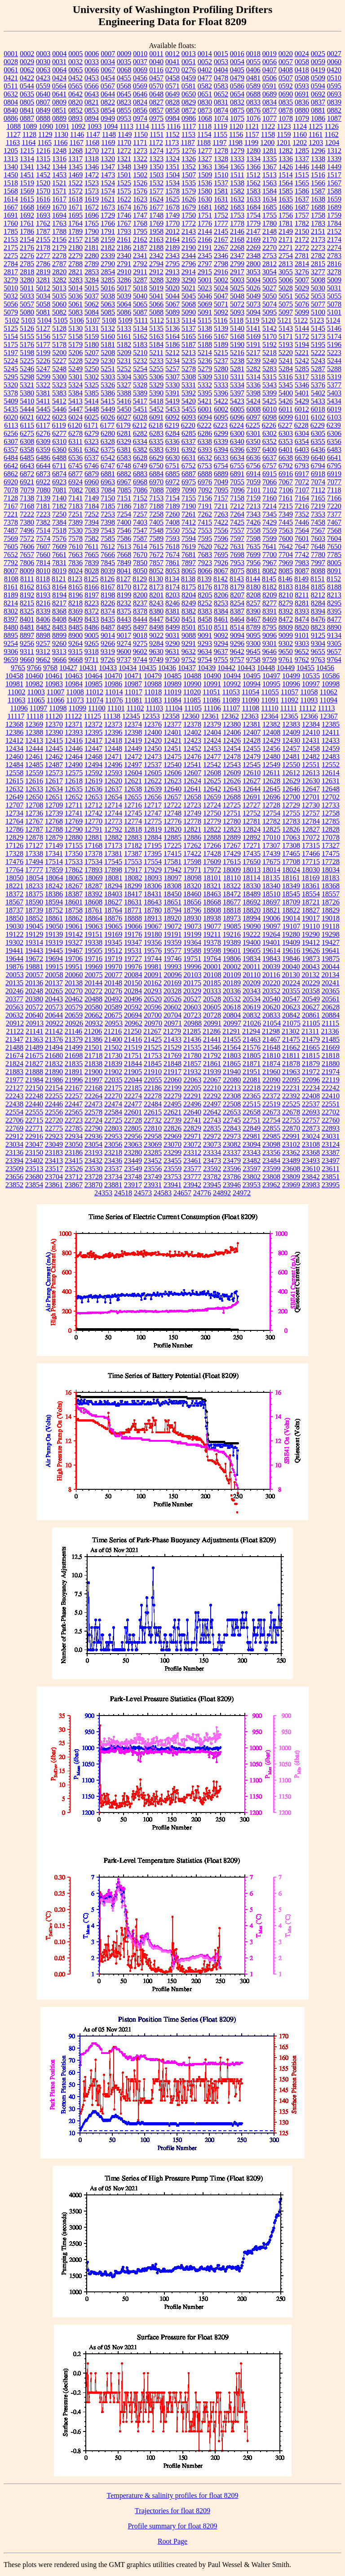 The width and height of the screenshot is (345, 2576). Describe the element at coordinates (334, 562) in the screenshot. I see `8005` at that location.